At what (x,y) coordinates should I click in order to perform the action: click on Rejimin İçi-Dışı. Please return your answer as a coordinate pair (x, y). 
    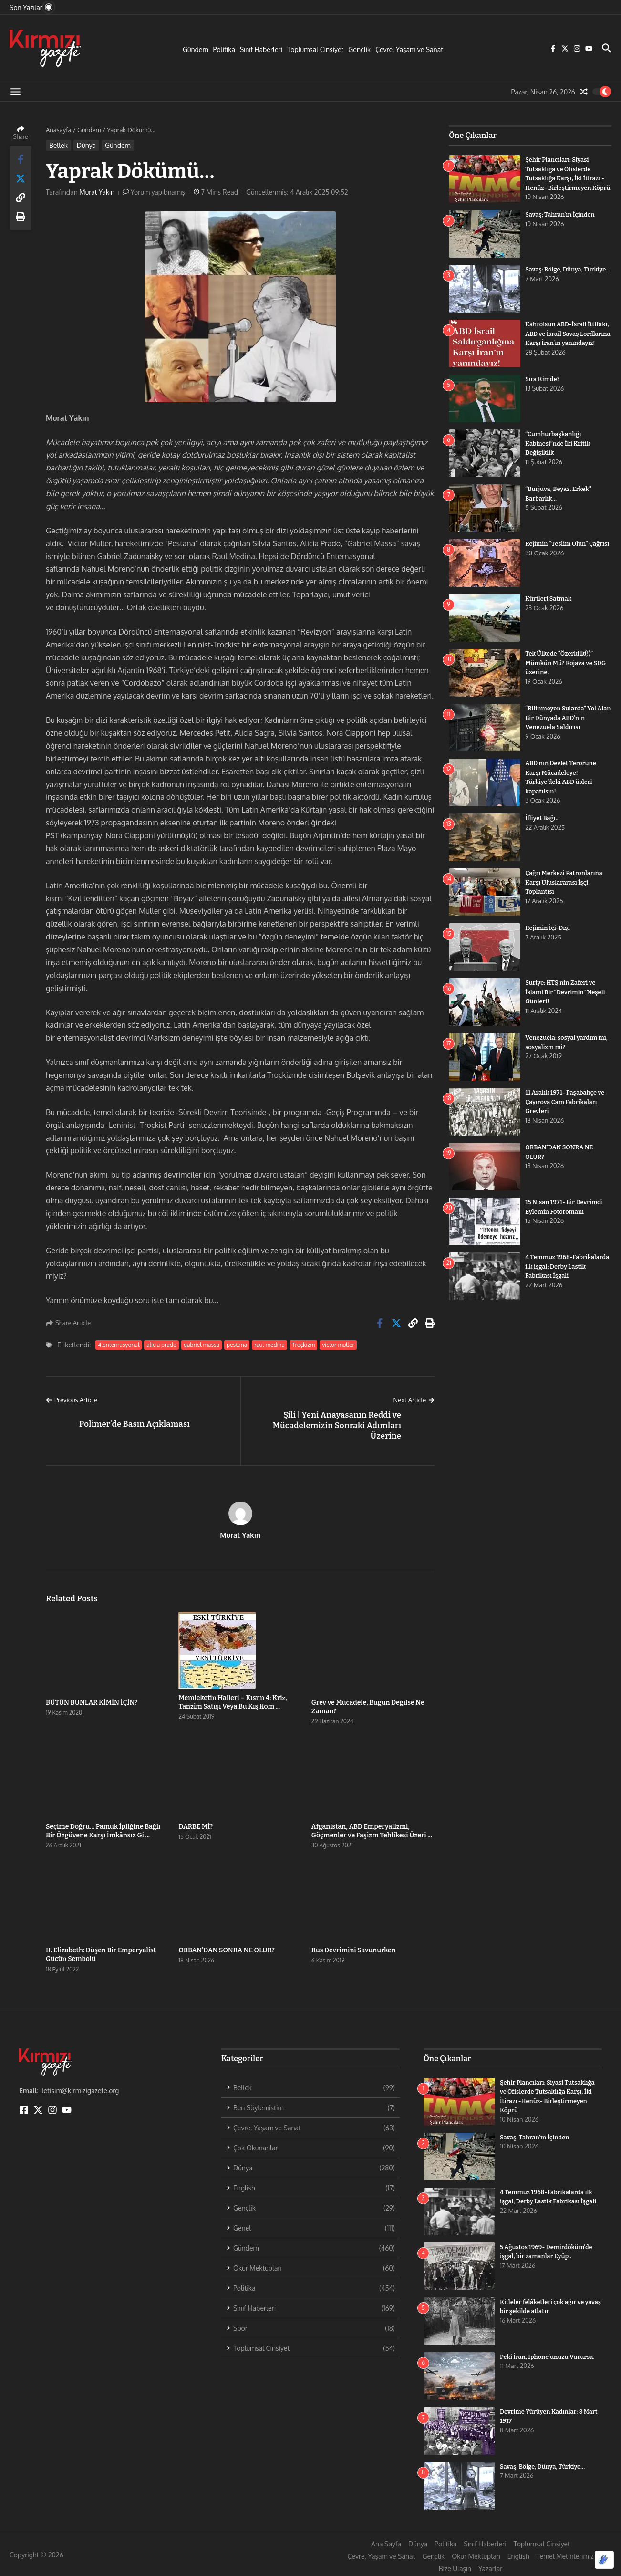
    Looking at the image, I should click on (547, 935).